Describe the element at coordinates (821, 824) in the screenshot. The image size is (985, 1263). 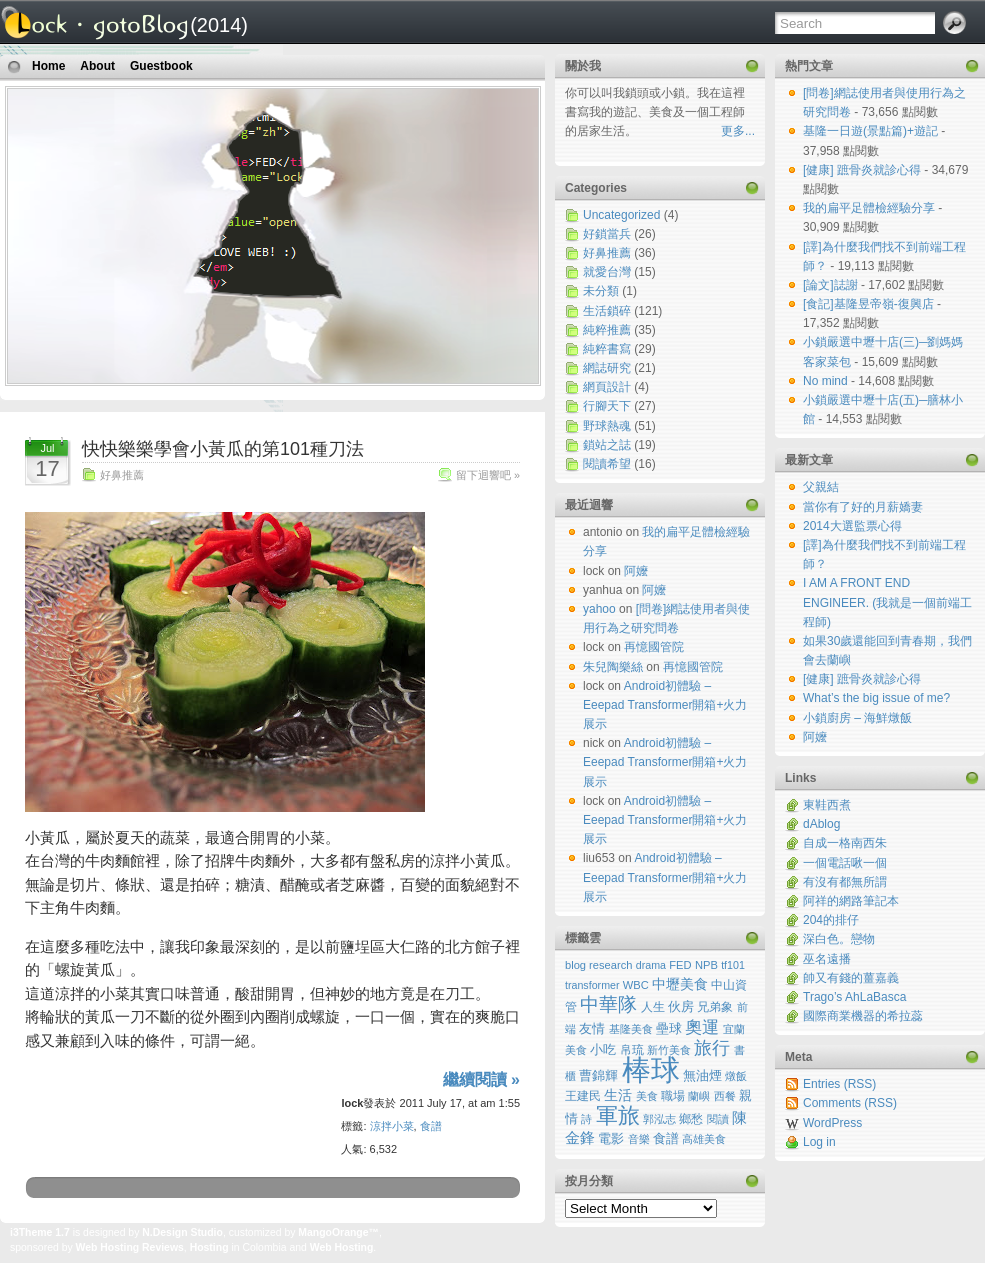
I see `dAblog` at that location.